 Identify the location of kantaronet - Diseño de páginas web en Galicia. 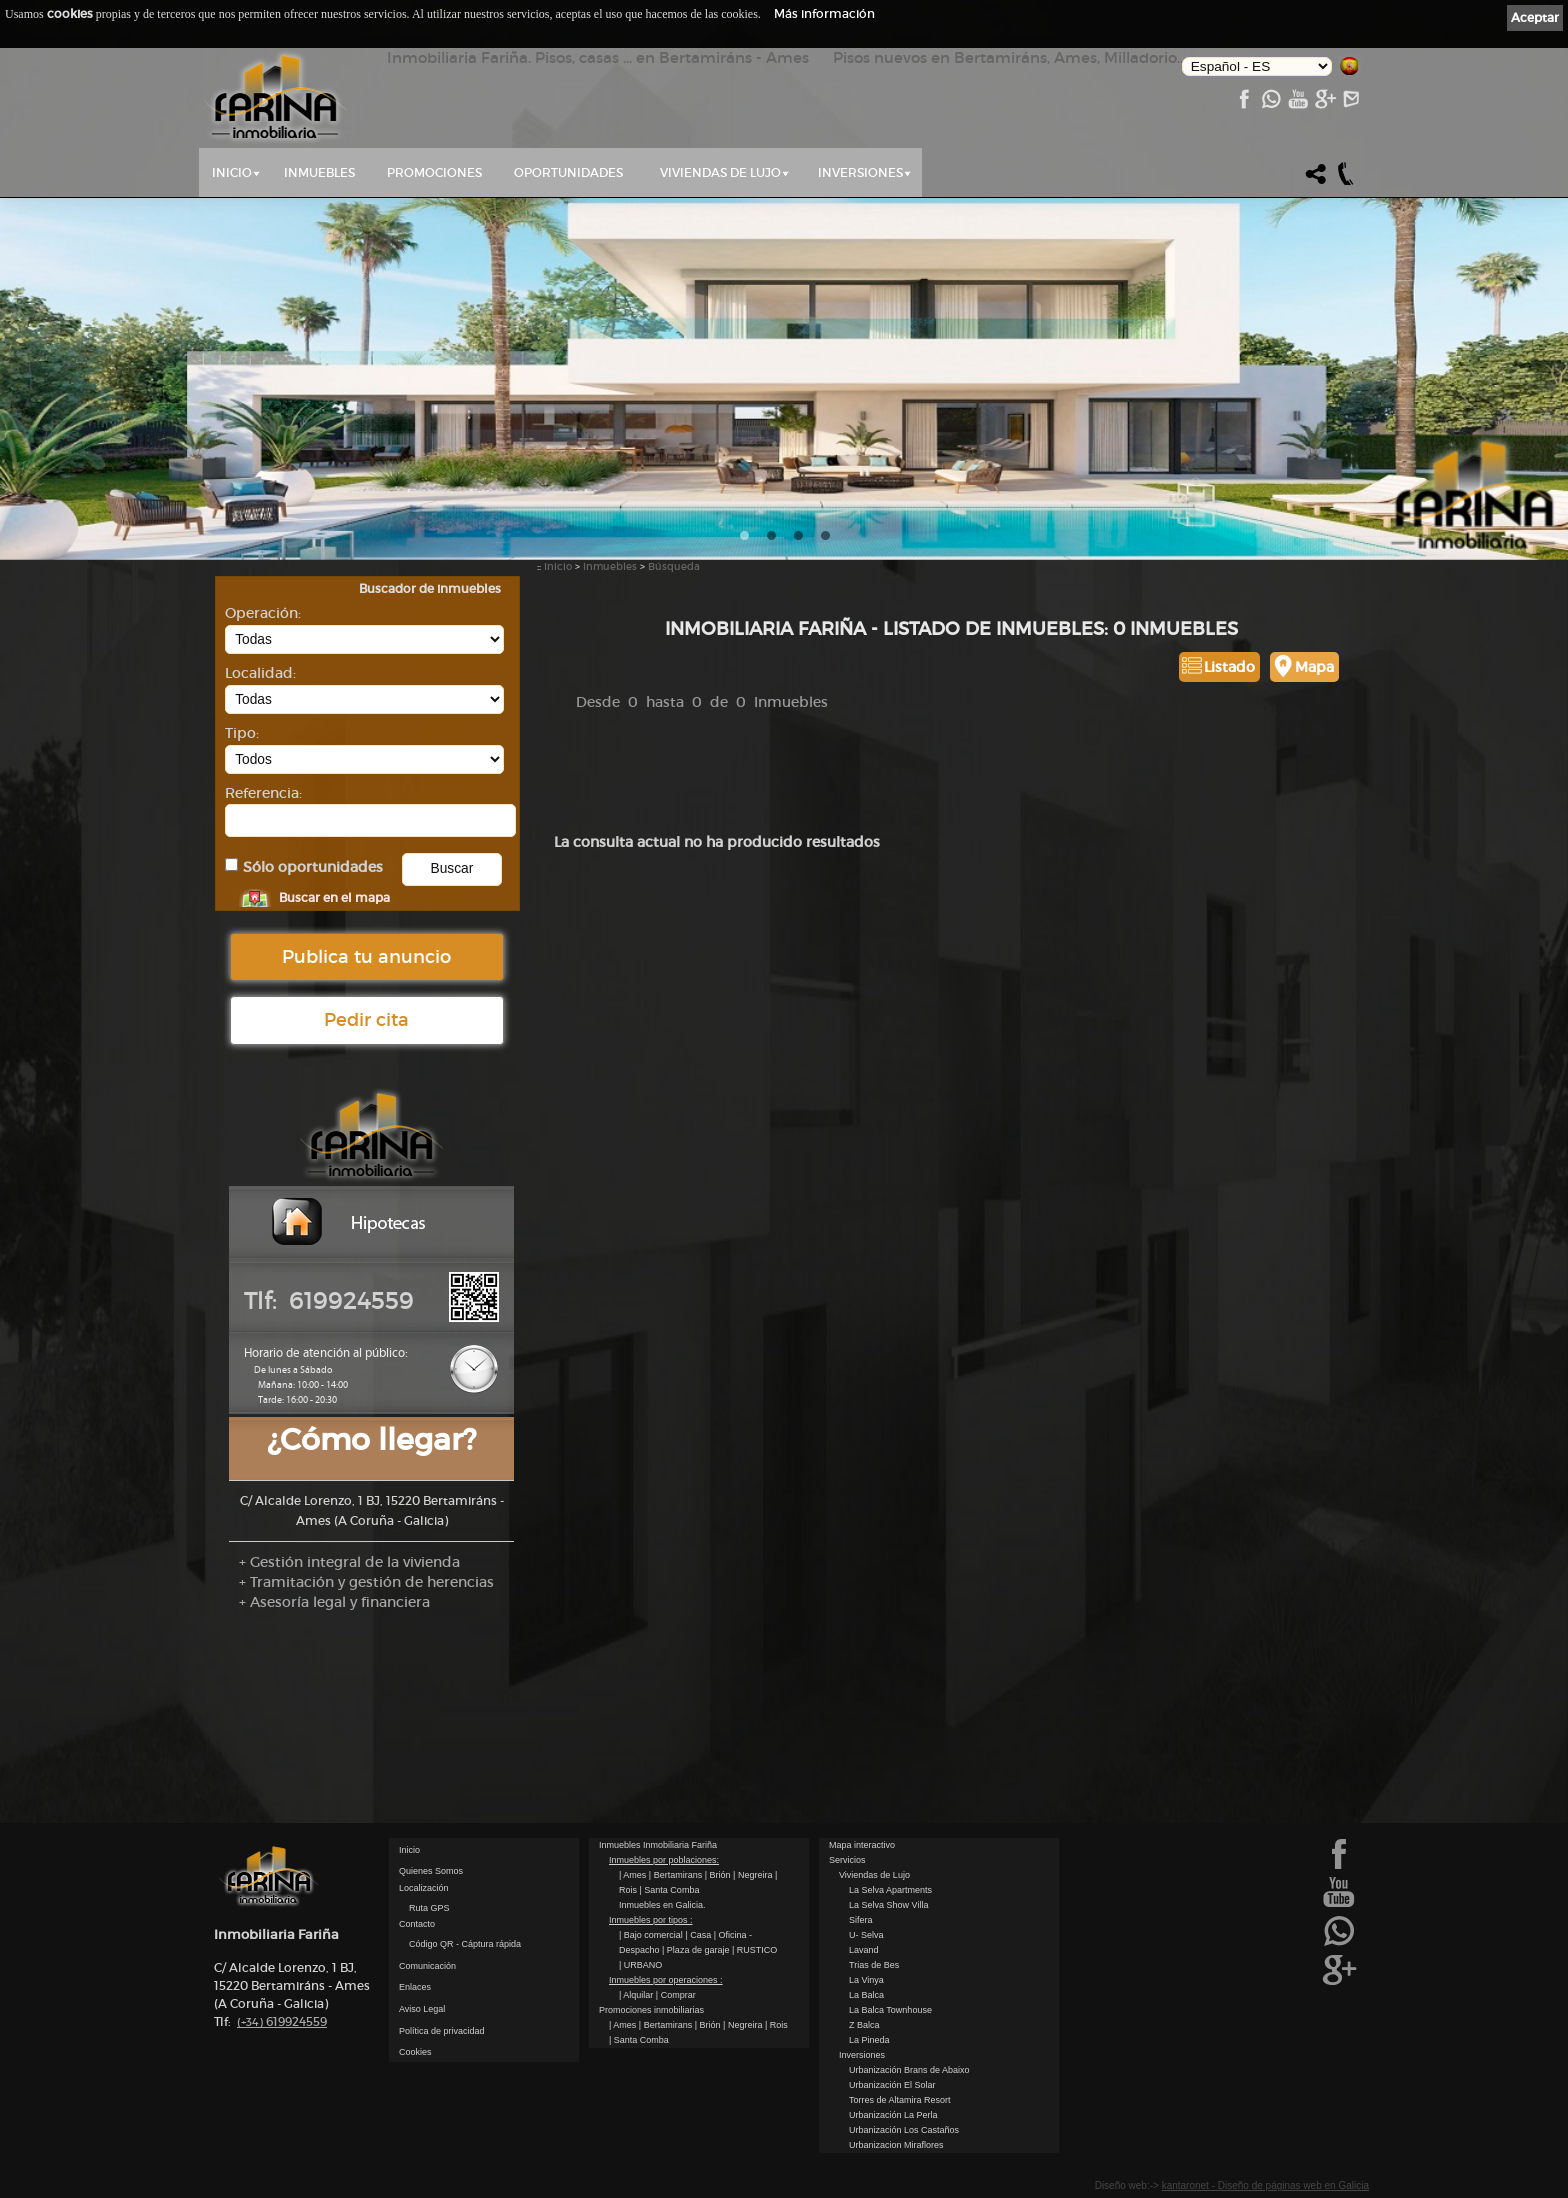
(1265, 2185).